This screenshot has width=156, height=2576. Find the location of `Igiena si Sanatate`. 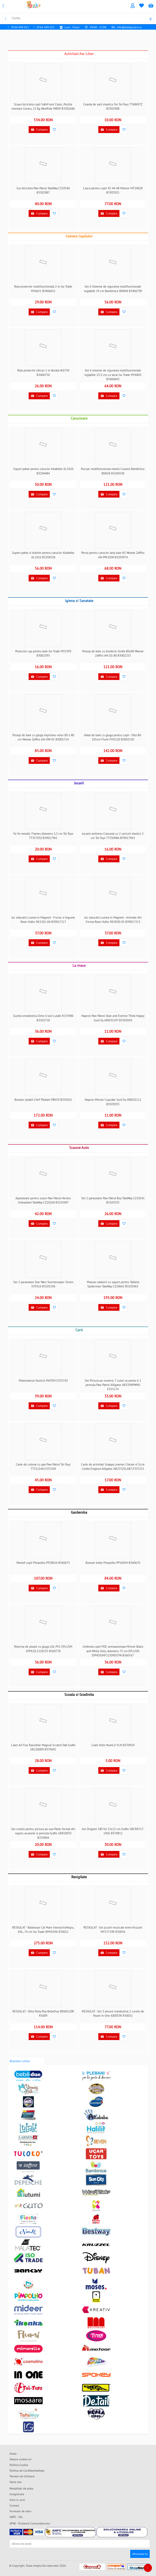

Igiena si Sanatate is located at coordinates (79, 600).